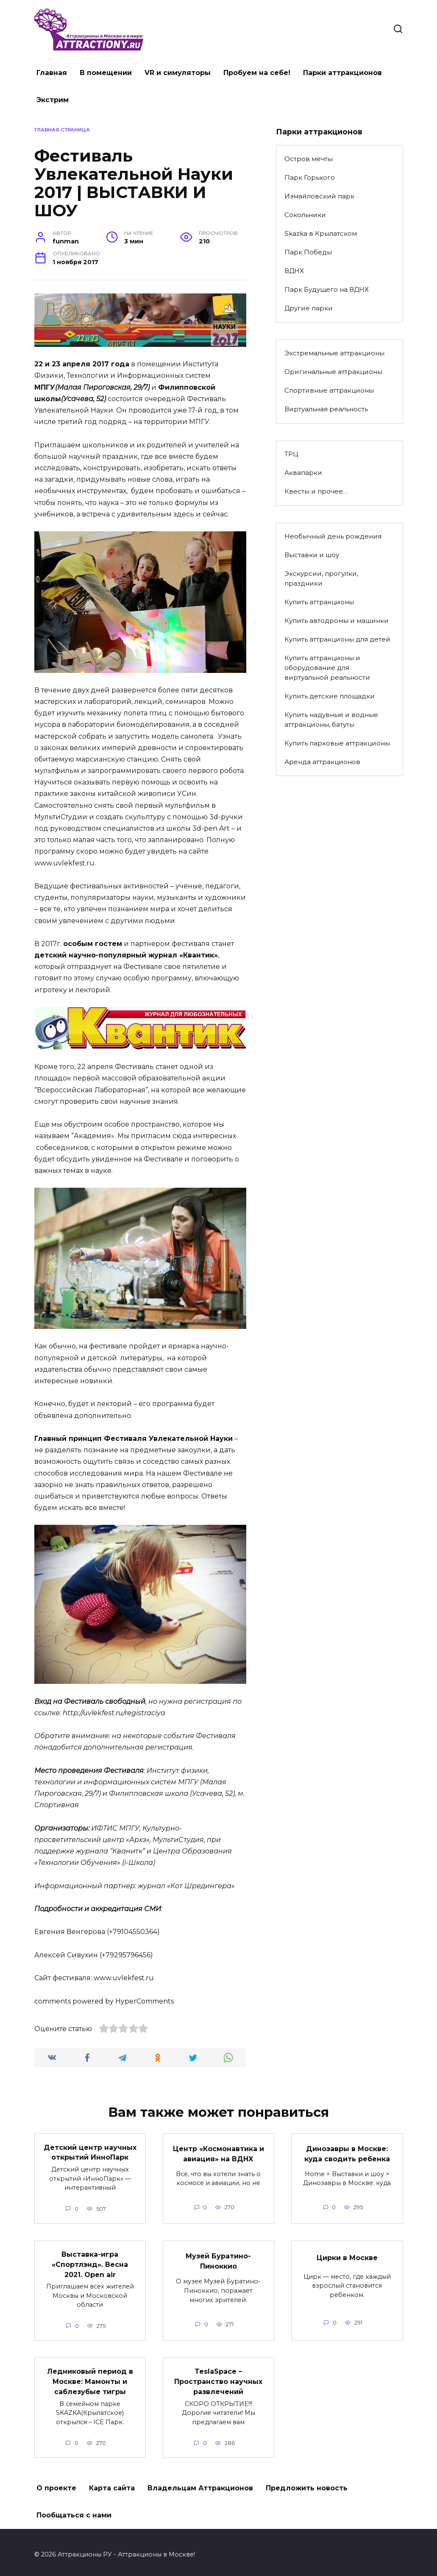  What do you see at coordinates (218, 2377) in the screenshot?
I see `TeslaSpace – Пространство научных развлечений` at bounding box center [218, 2377].